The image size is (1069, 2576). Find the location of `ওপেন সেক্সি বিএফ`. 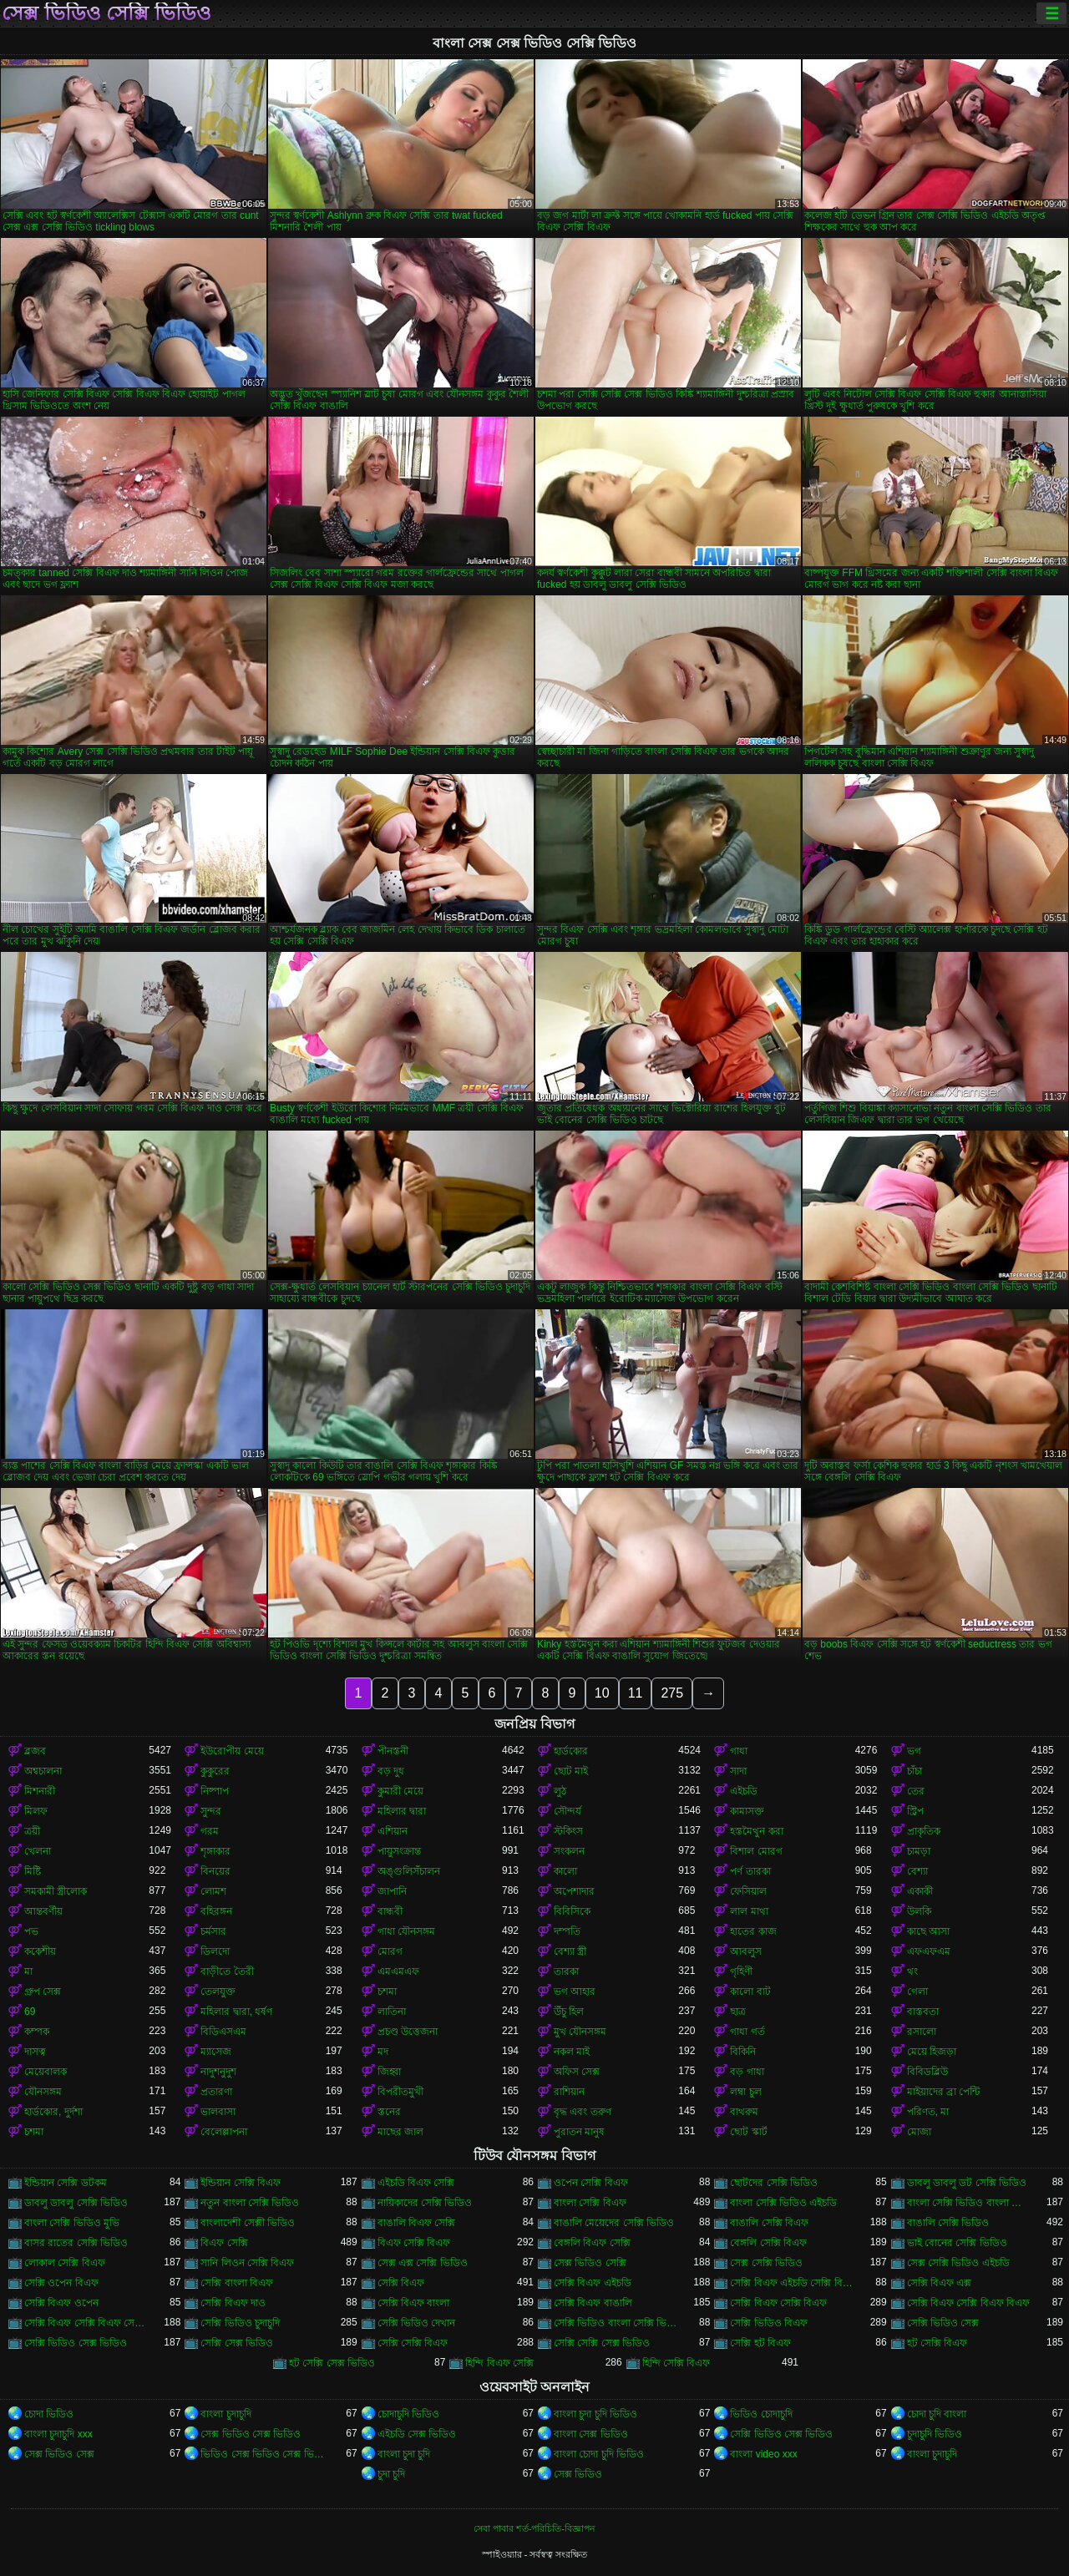

ওপেন সেক্সি বিএফ is located at coordinates (591, 2183).